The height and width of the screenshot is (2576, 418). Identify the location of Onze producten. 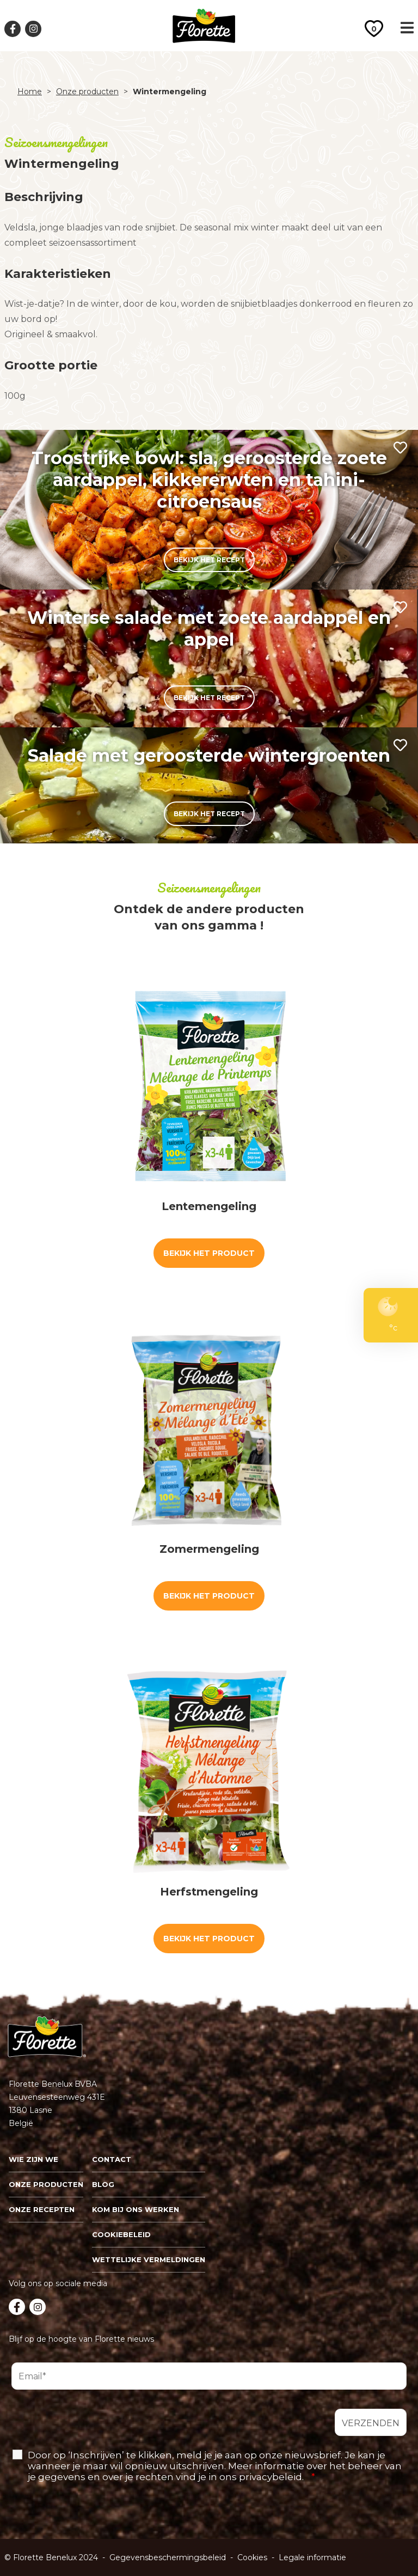
(87, 91).